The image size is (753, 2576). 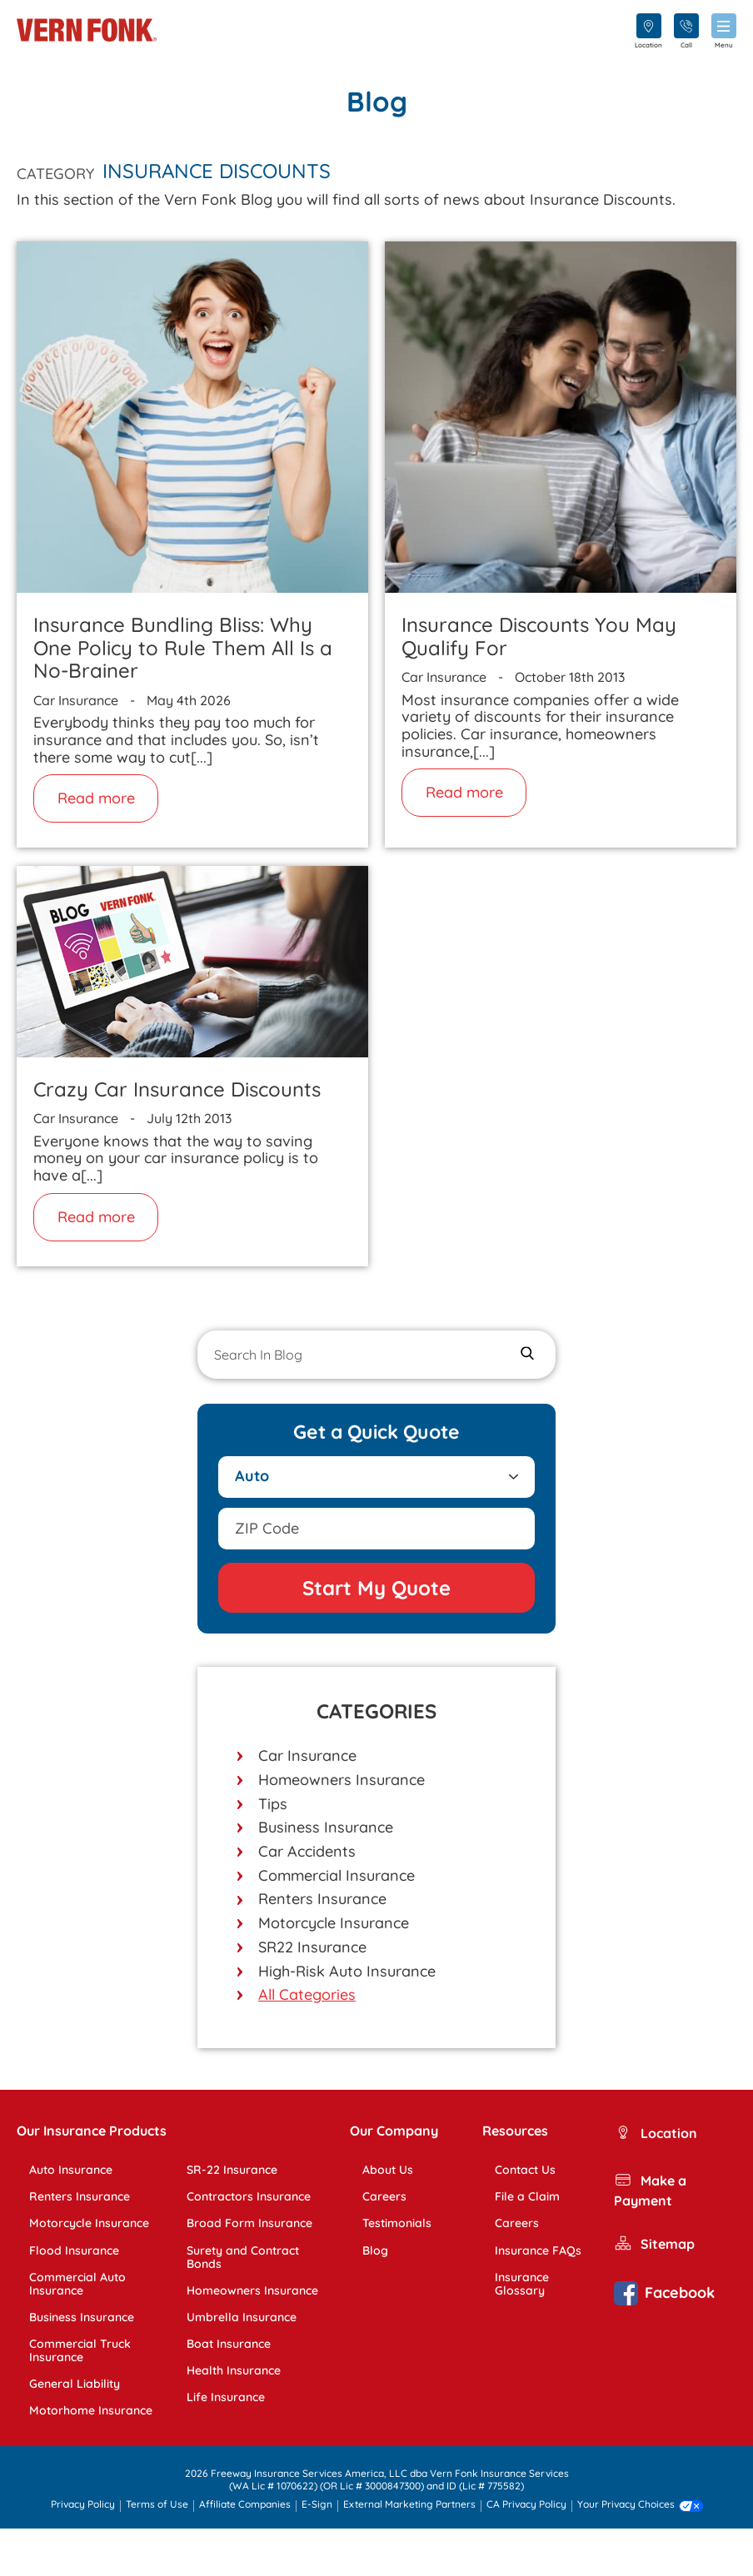 What do you see at coordinates (177, 1089) in the screenshot?
I see `Crazy Car Insurance Discounts` at bounding box center [177, 1089].